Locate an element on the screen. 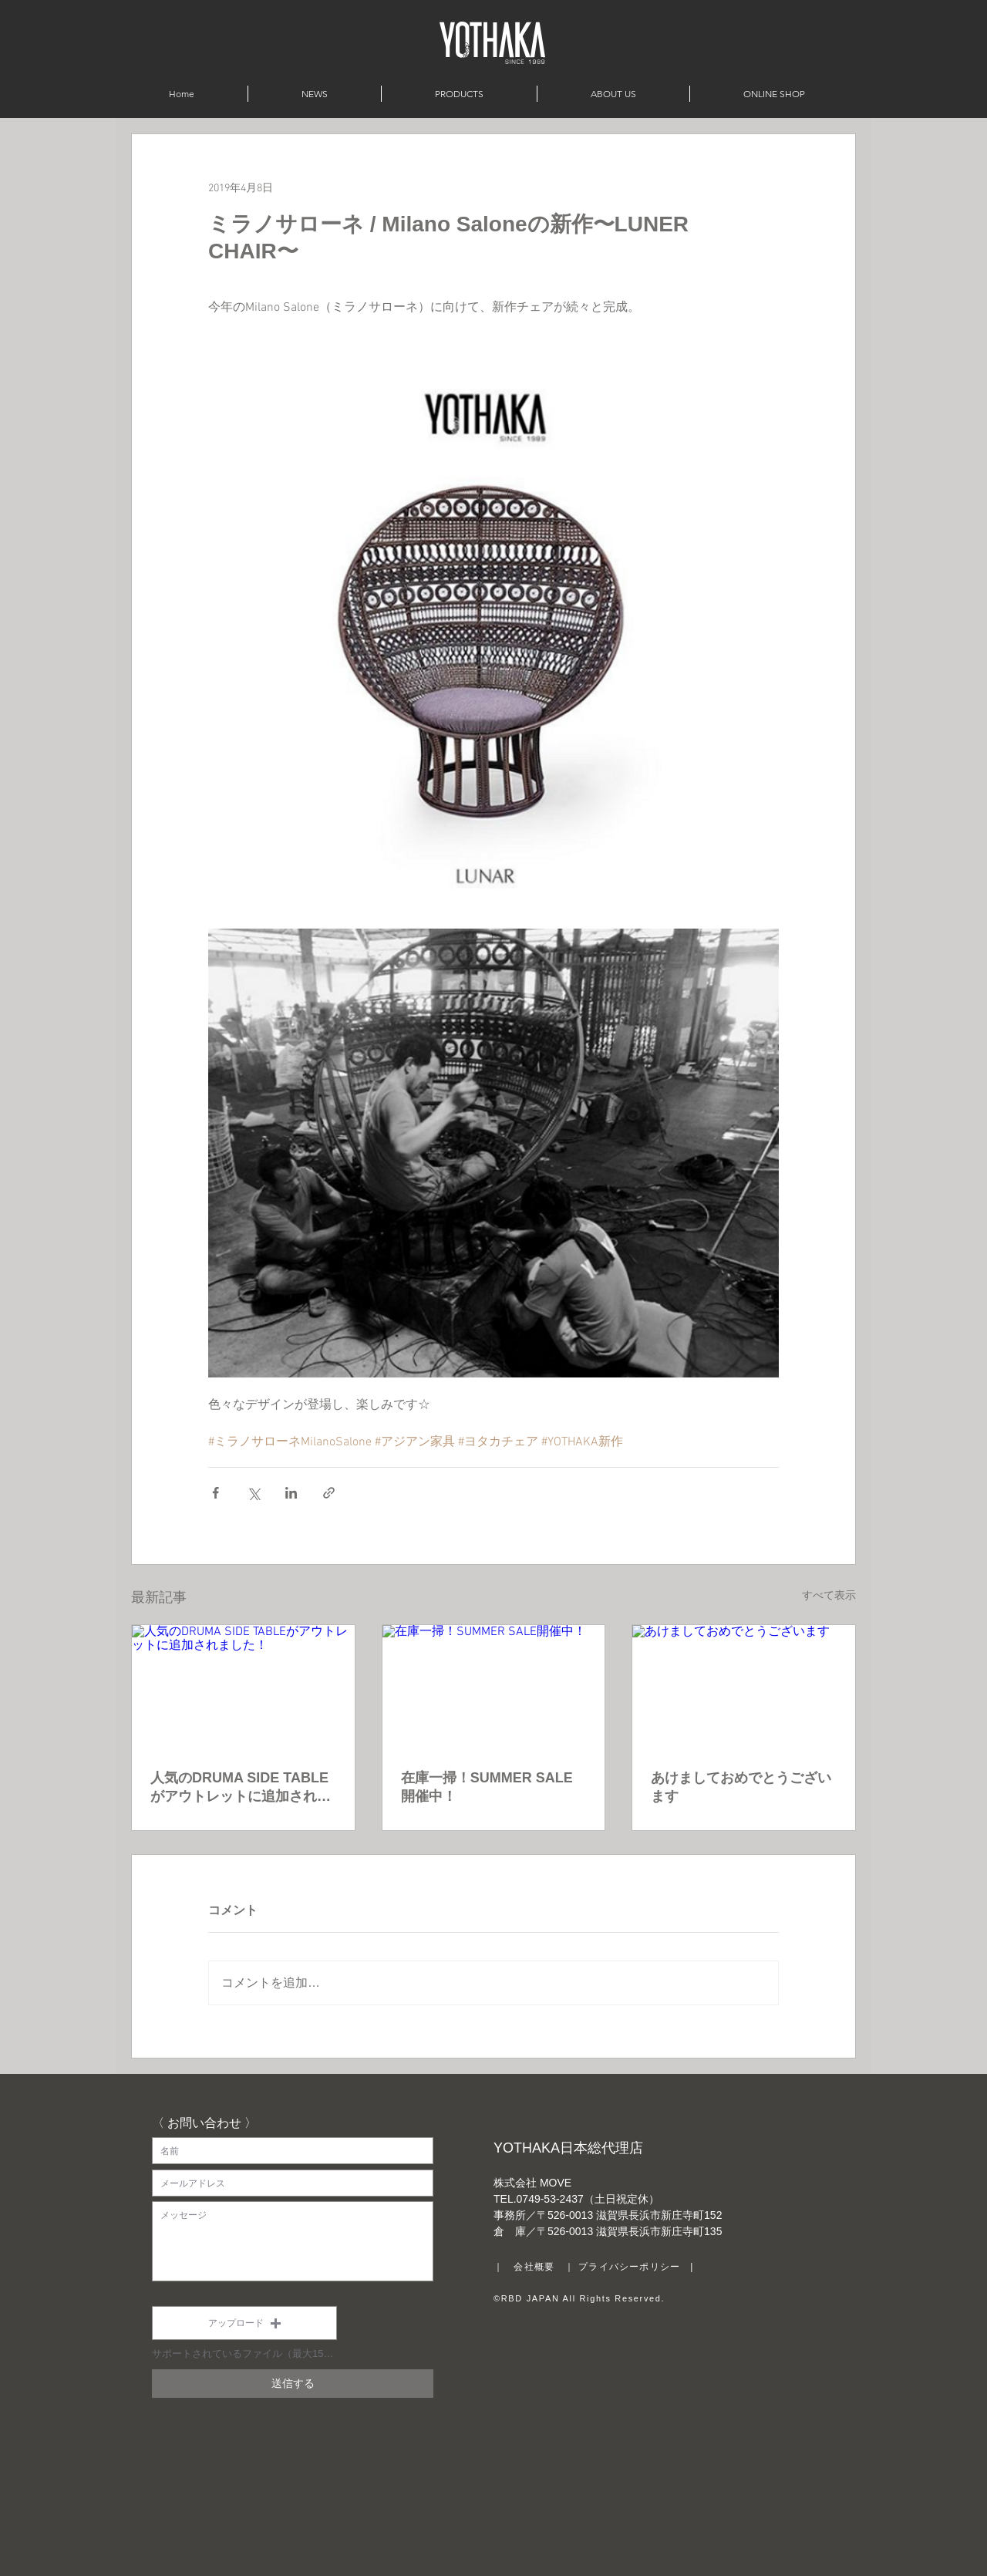 The width and height of the screenshot is (987, 2576). プライバシーポリシー is located at coordinates (629, 2266).